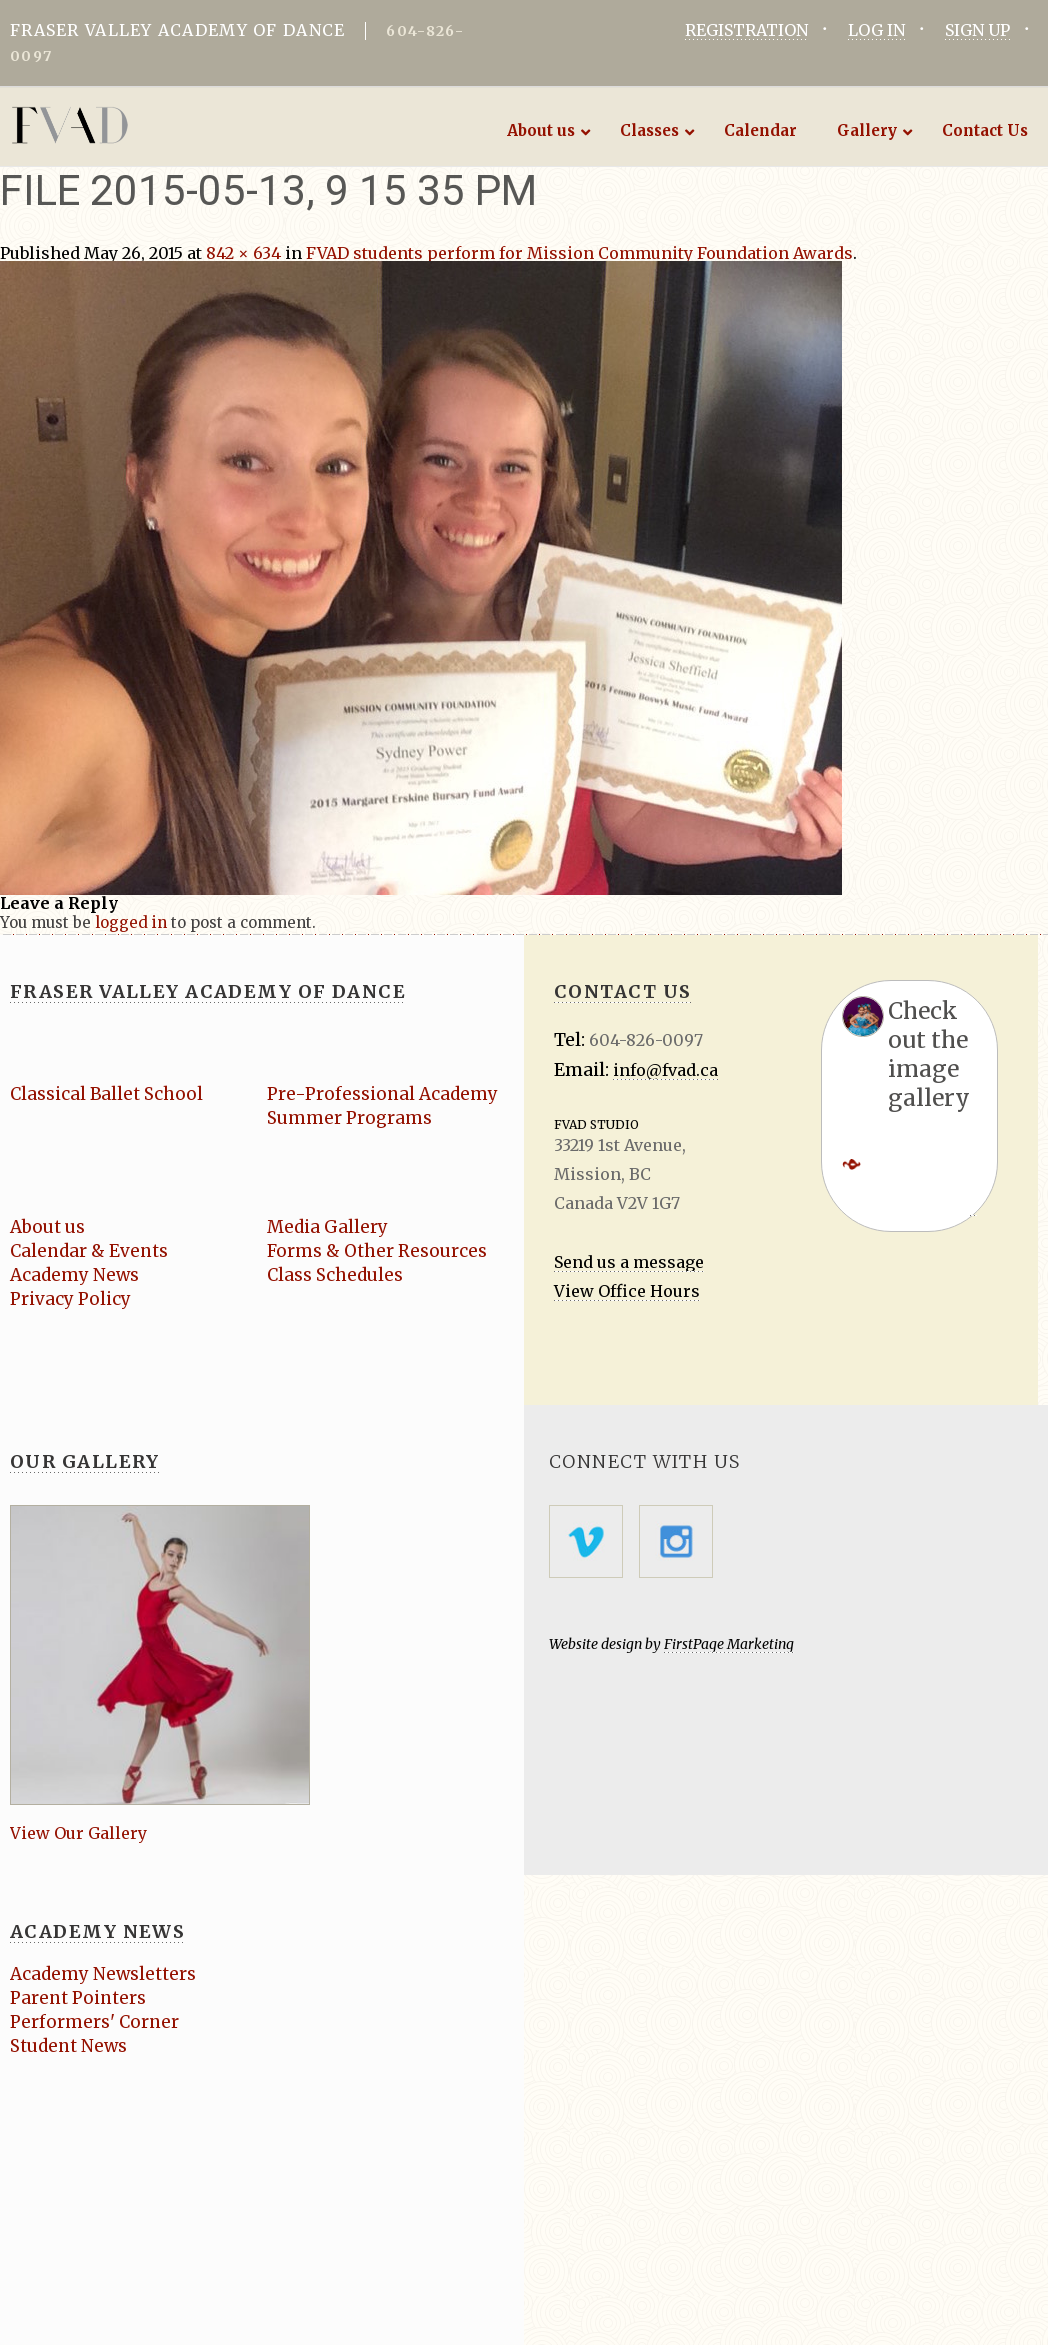 The height and width of the screenshot is (2345, 1048). Describe the element at coordinates (70, 1299) in the screenshot. I see `Privacy Policy` at that location.